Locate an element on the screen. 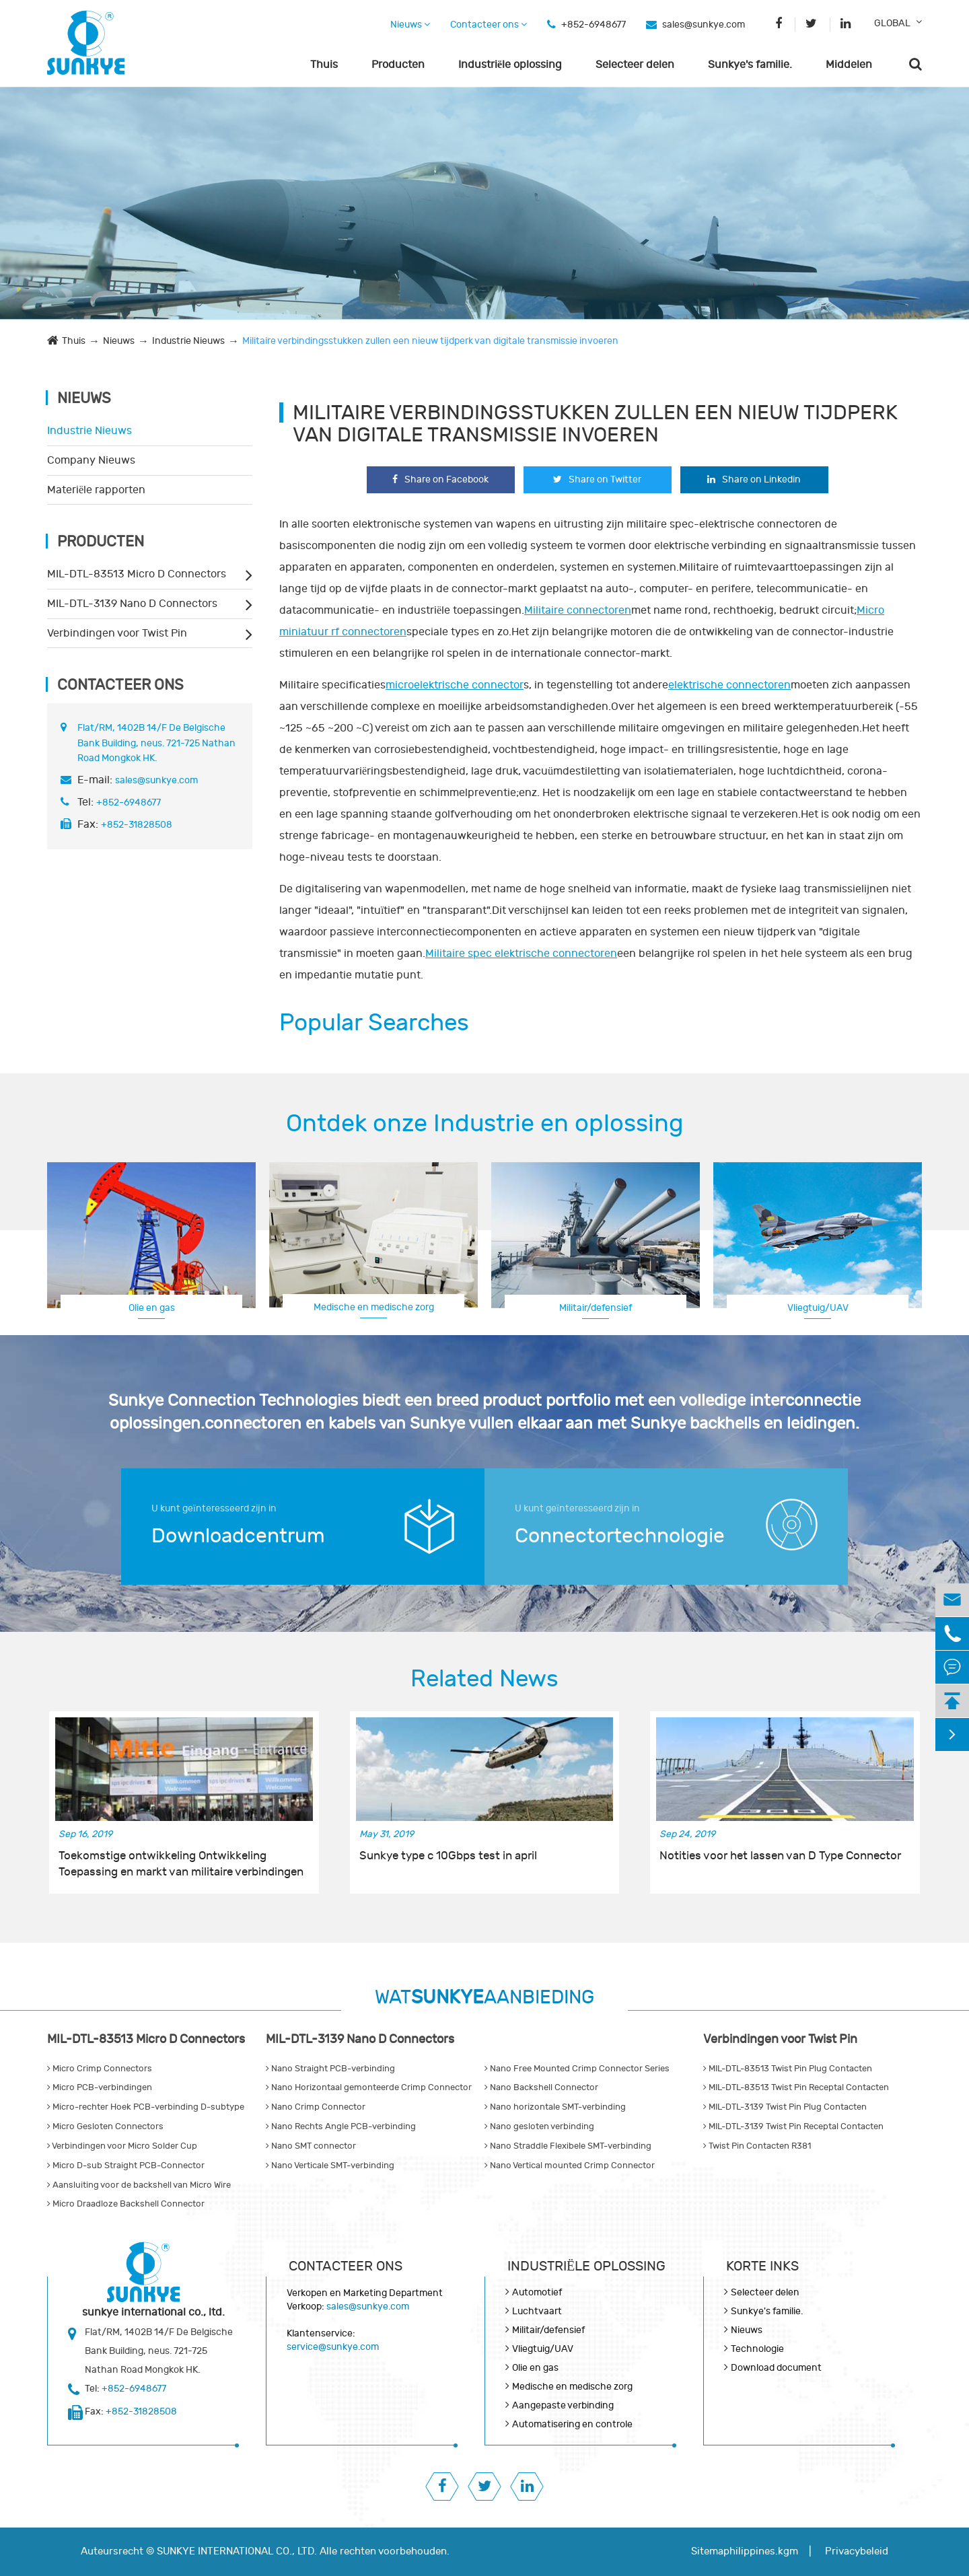  Related News is located at coordinates (484, 1679).